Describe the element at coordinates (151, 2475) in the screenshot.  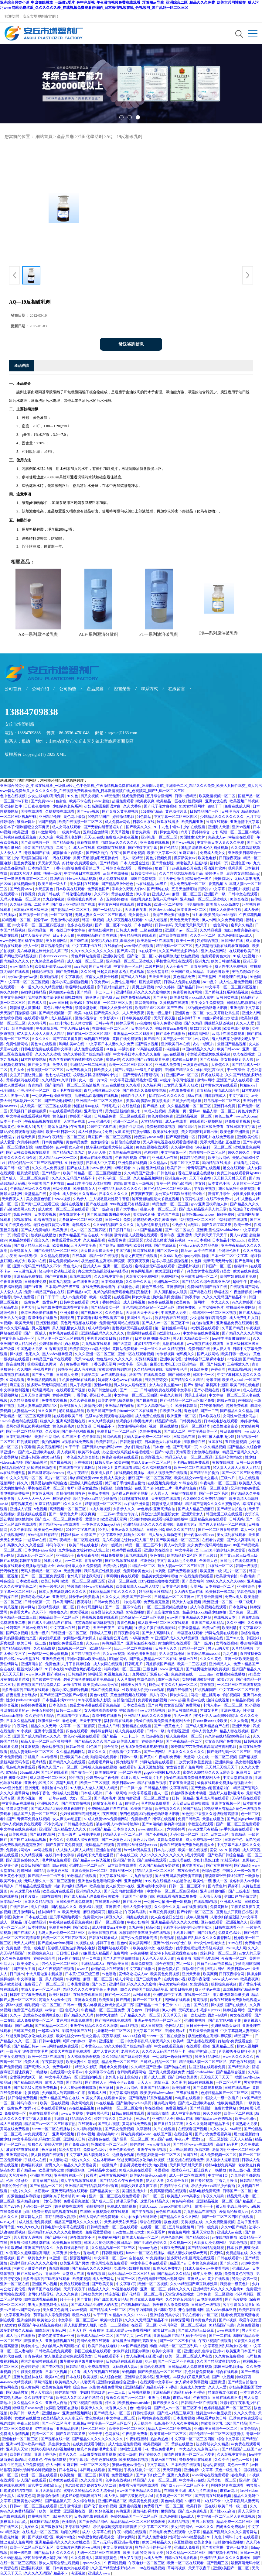
I see `国产乡下妇女三片` at that location.